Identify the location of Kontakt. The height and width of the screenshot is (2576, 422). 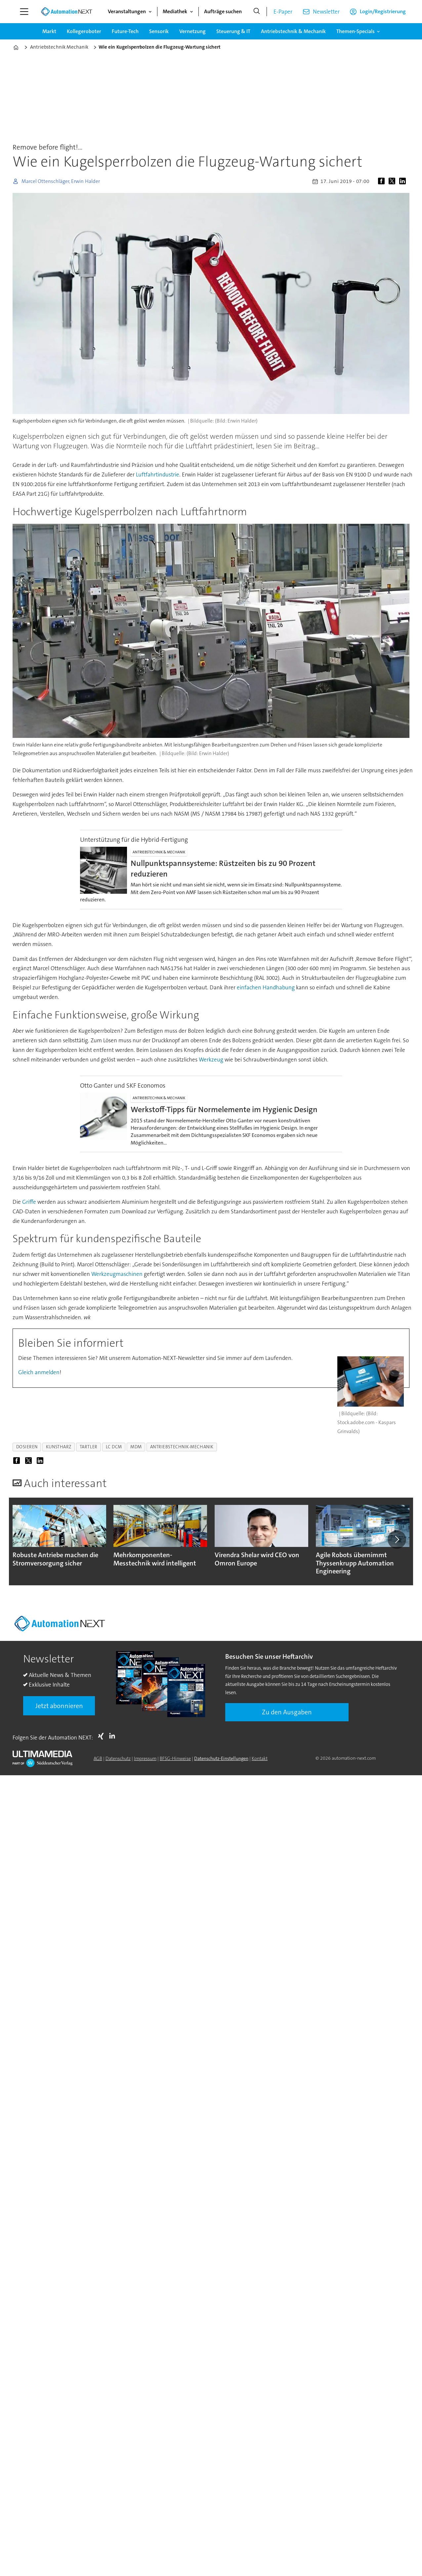
(260, 1758).